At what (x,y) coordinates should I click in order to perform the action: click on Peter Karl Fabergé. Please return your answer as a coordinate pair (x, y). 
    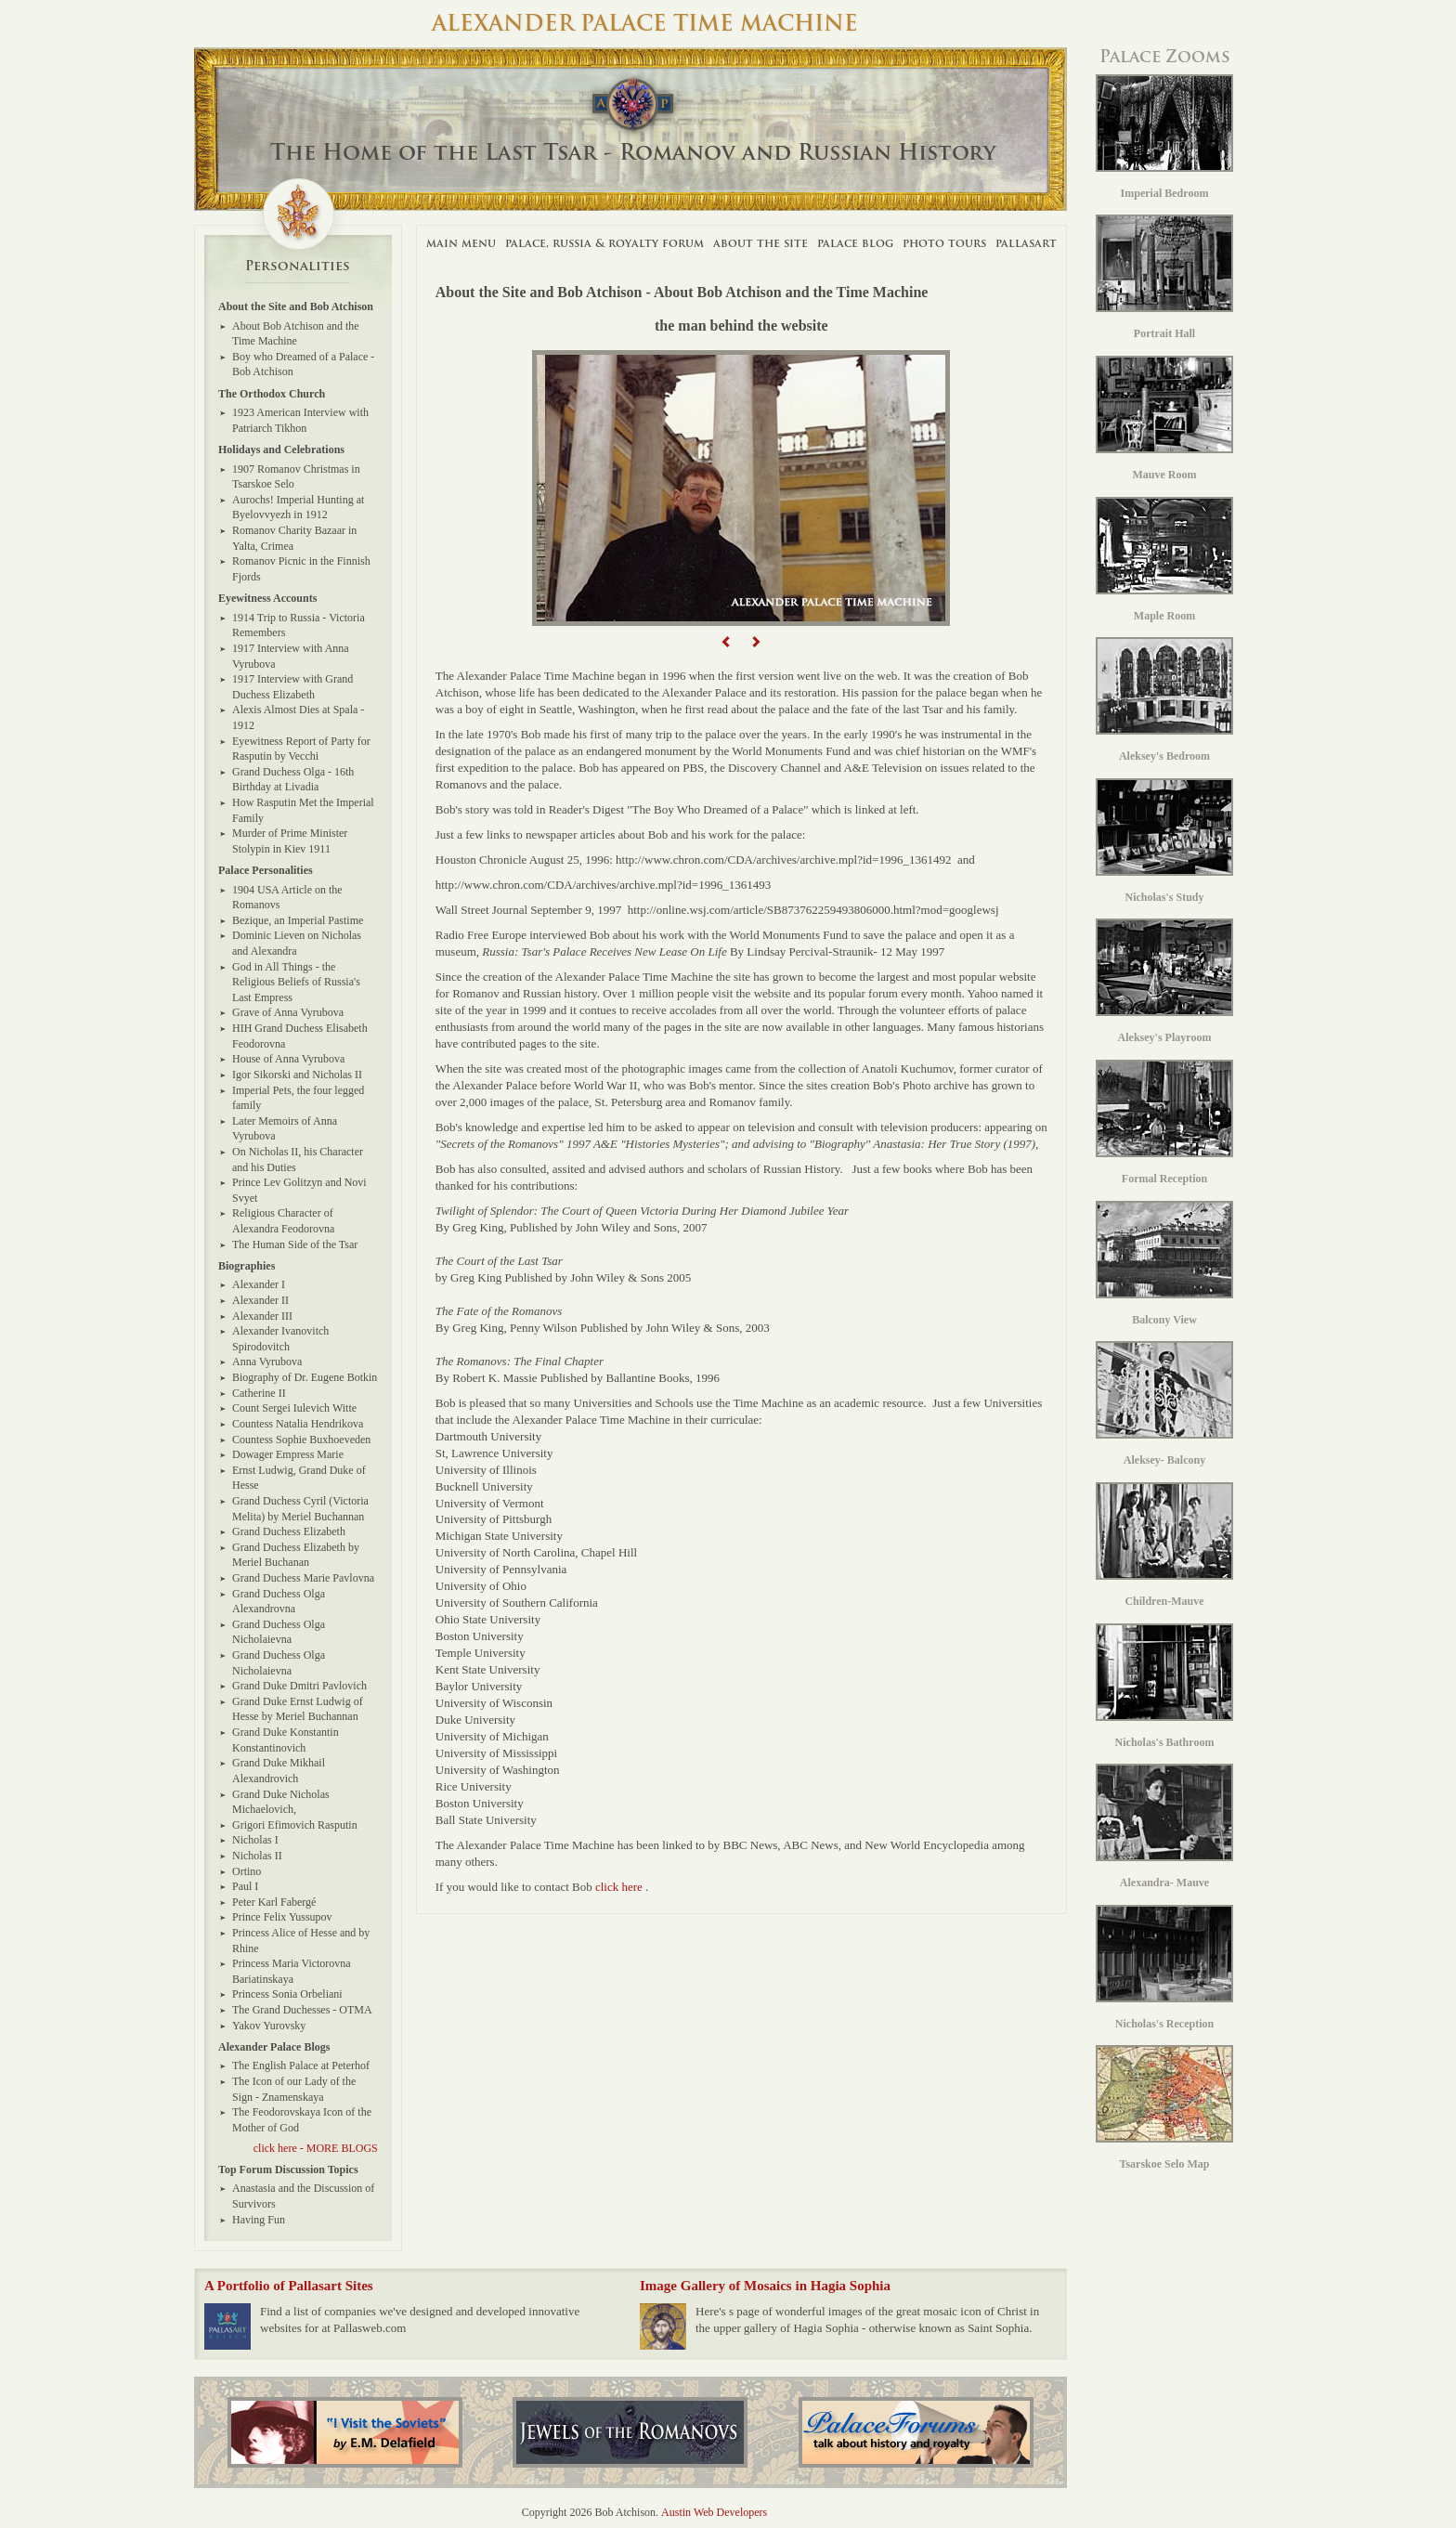
    Looking at the image, I should click on (274, 1902).